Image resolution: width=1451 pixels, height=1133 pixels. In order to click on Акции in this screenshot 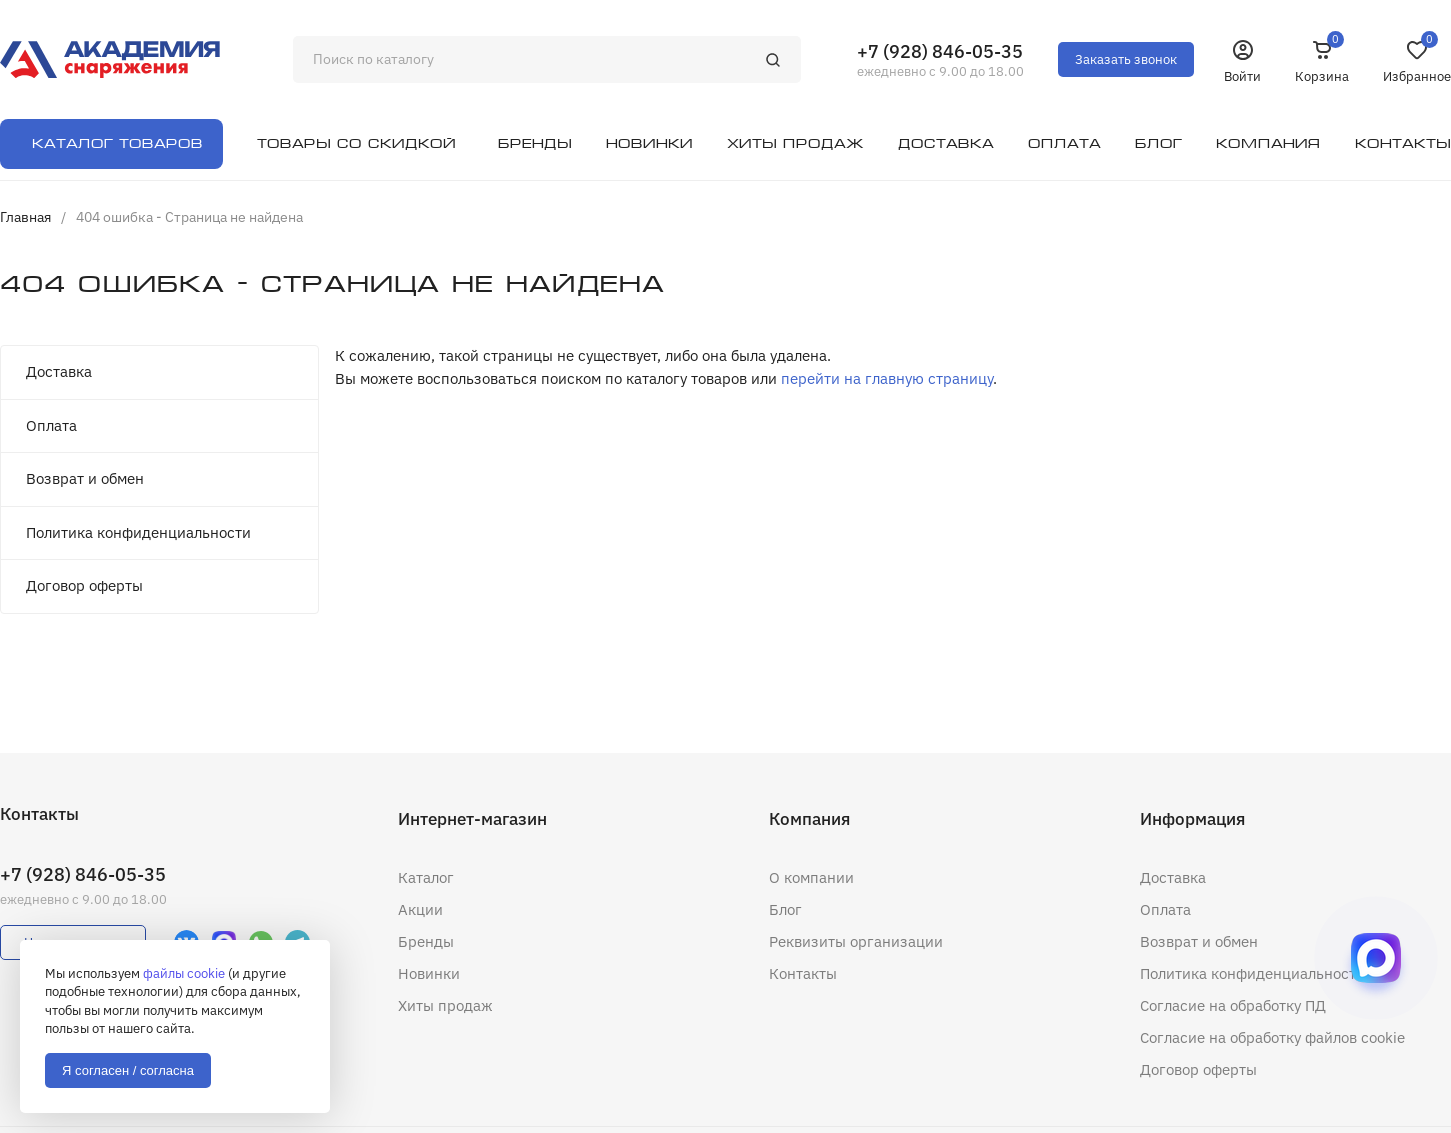, I will do `click(420, 909)`.